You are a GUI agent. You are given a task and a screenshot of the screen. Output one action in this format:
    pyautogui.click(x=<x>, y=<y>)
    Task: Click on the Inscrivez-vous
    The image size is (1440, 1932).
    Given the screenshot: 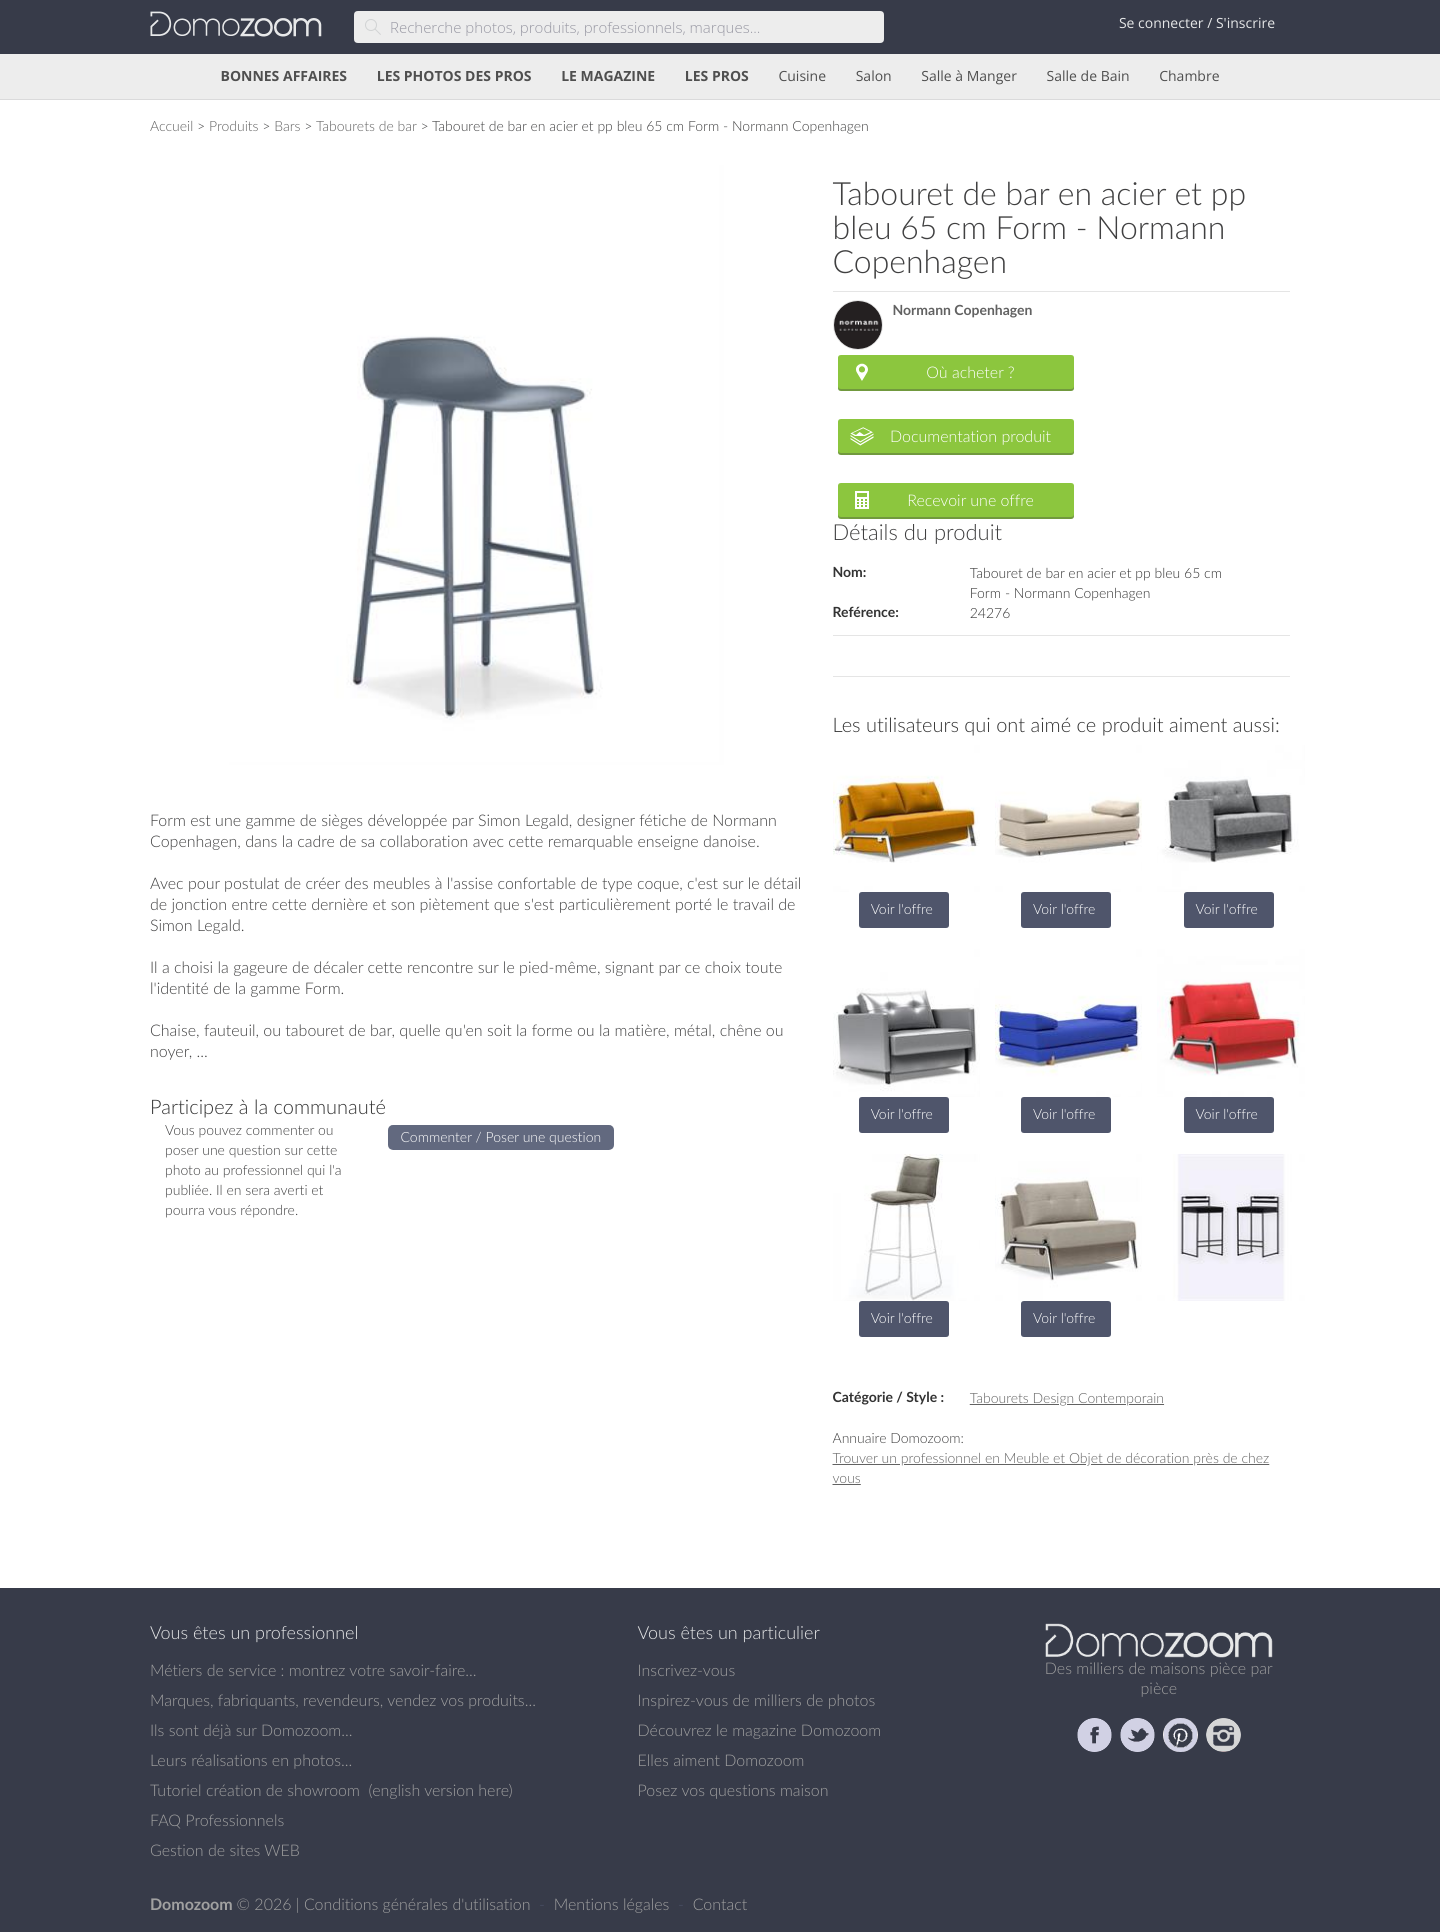 What is the action you would take?
    pyautogui.click(x=687, y=1670)
    